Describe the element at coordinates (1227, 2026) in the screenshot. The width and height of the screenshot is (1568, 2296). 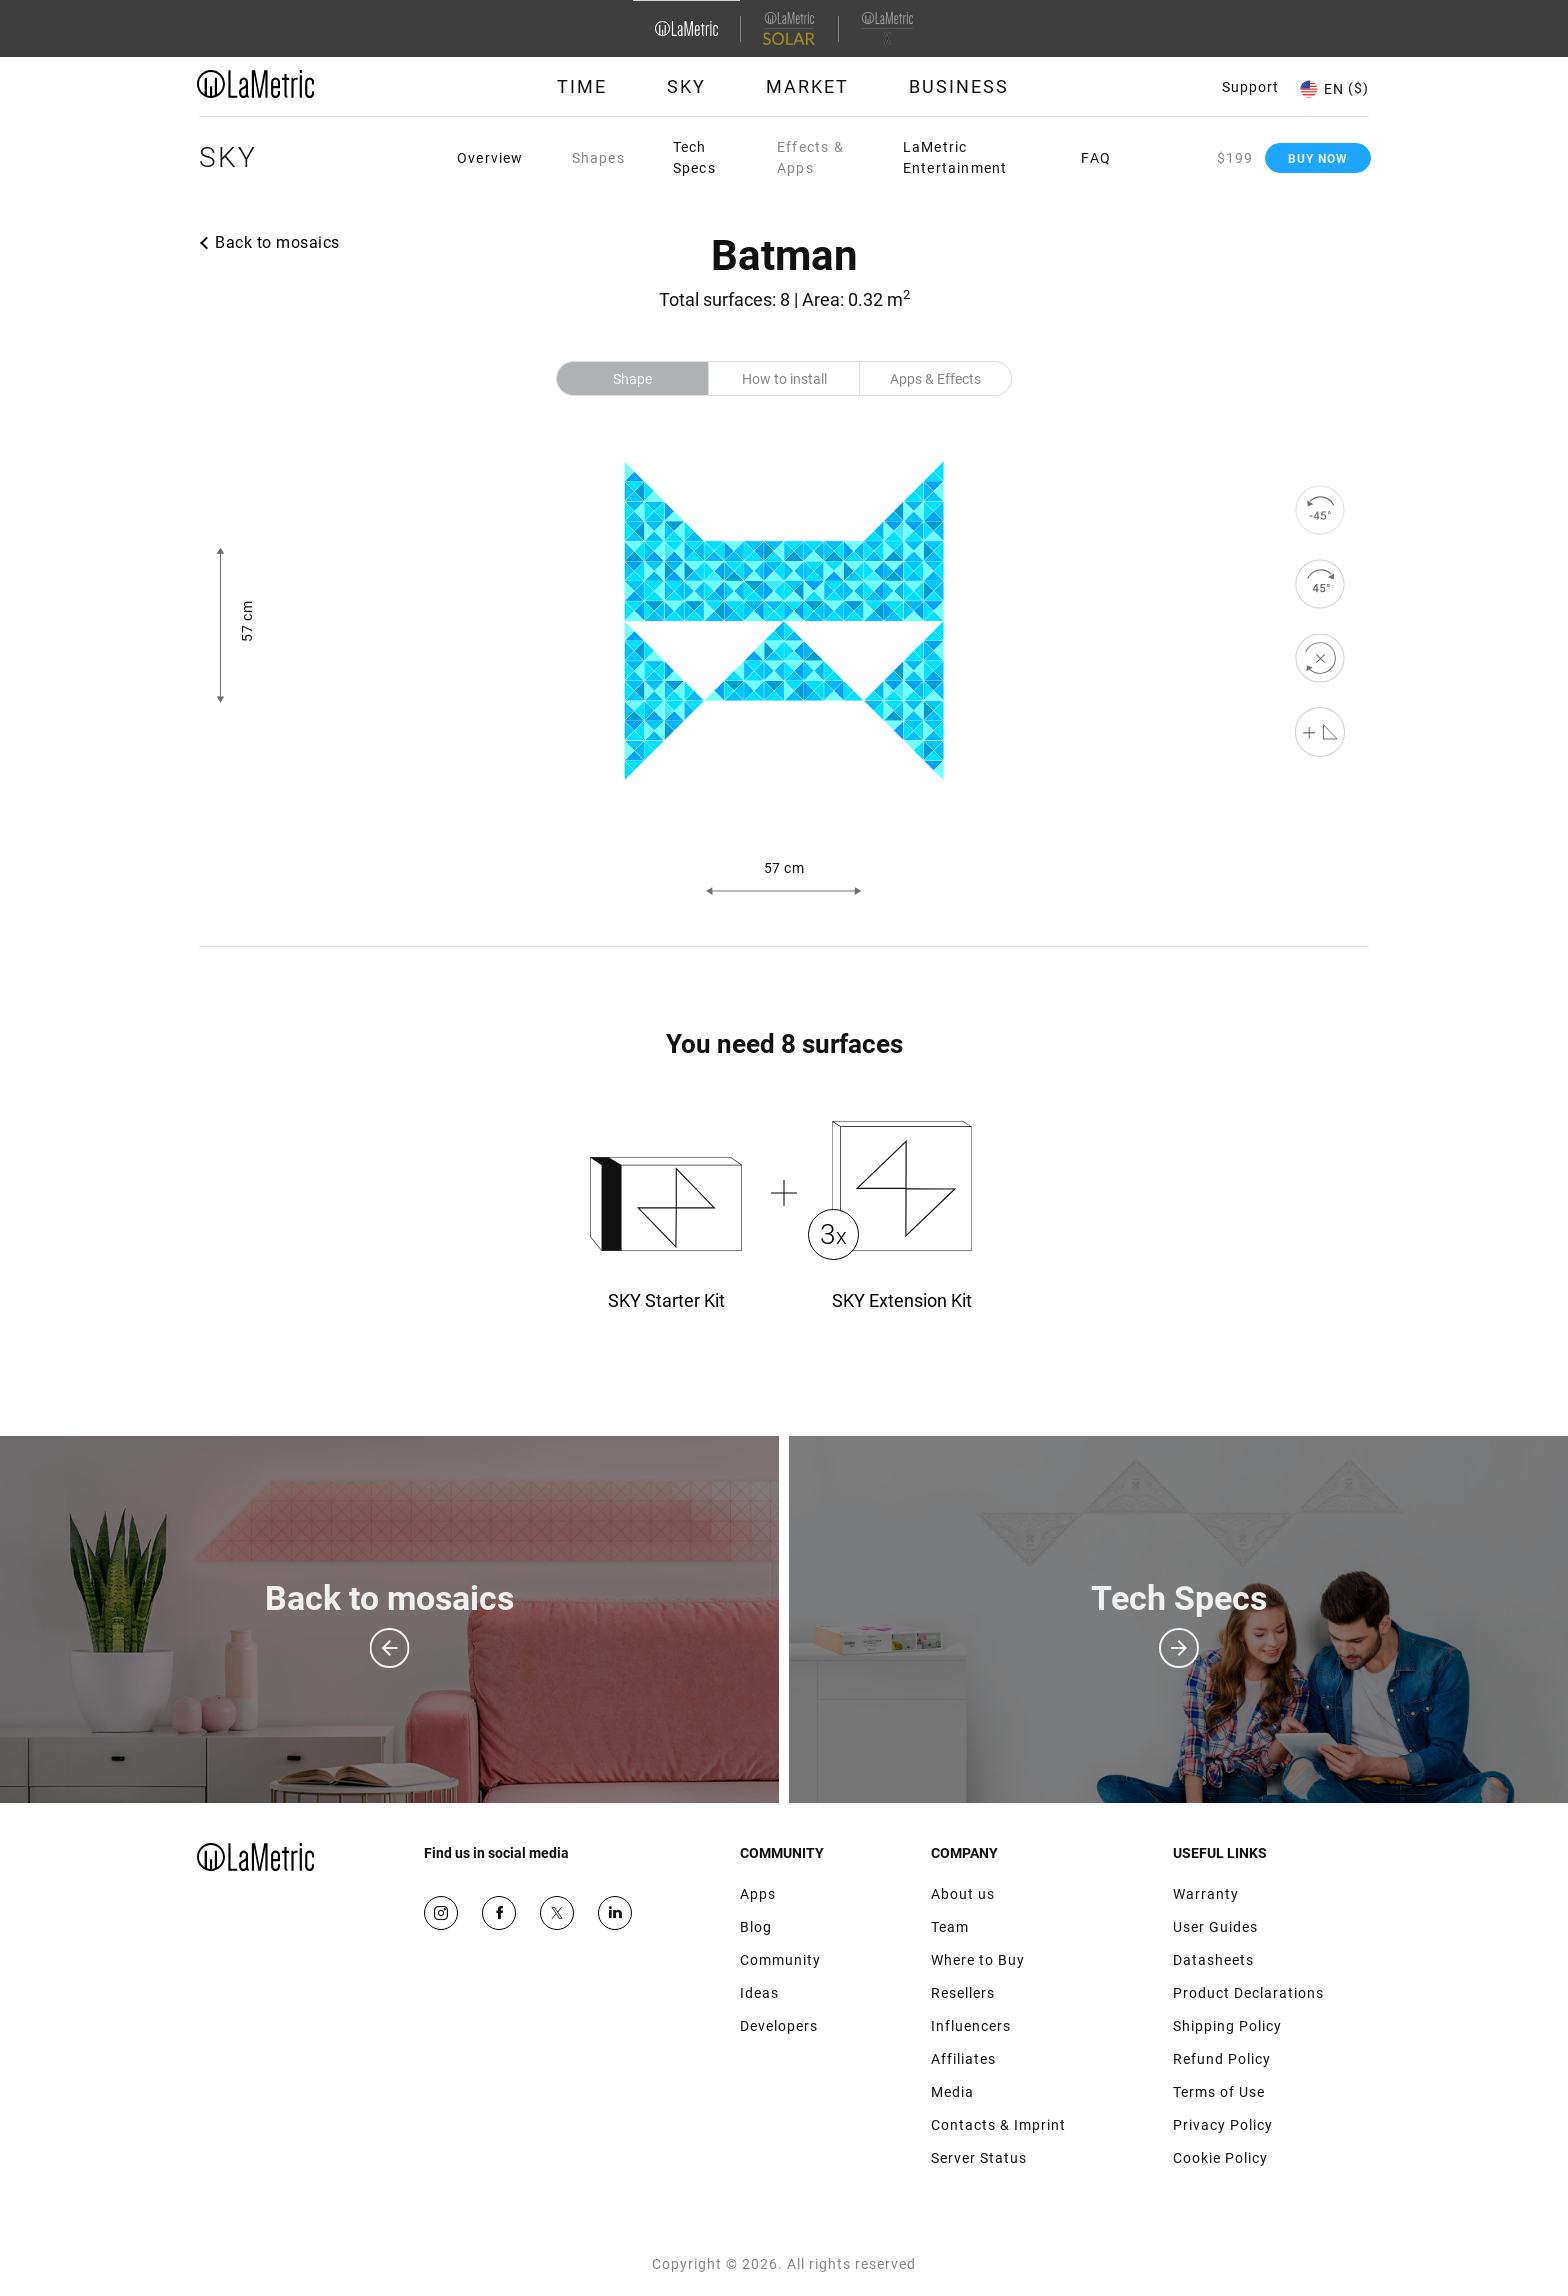
I see `Shipping Policy` at that location.